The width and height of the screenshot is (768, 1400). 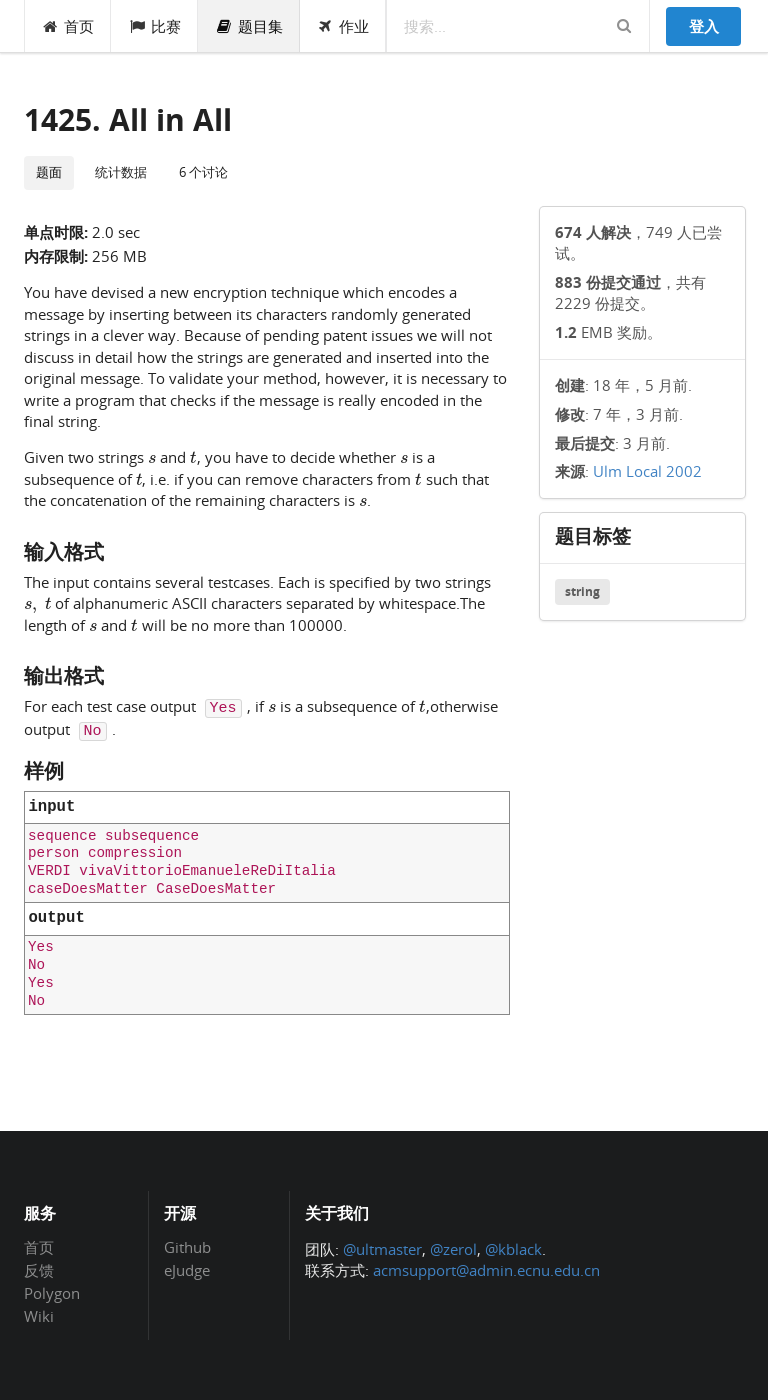 What do you see at coordinates (513, 1249) in the screenshot?
I see `@kblack` at bounding box center [513, 1249].